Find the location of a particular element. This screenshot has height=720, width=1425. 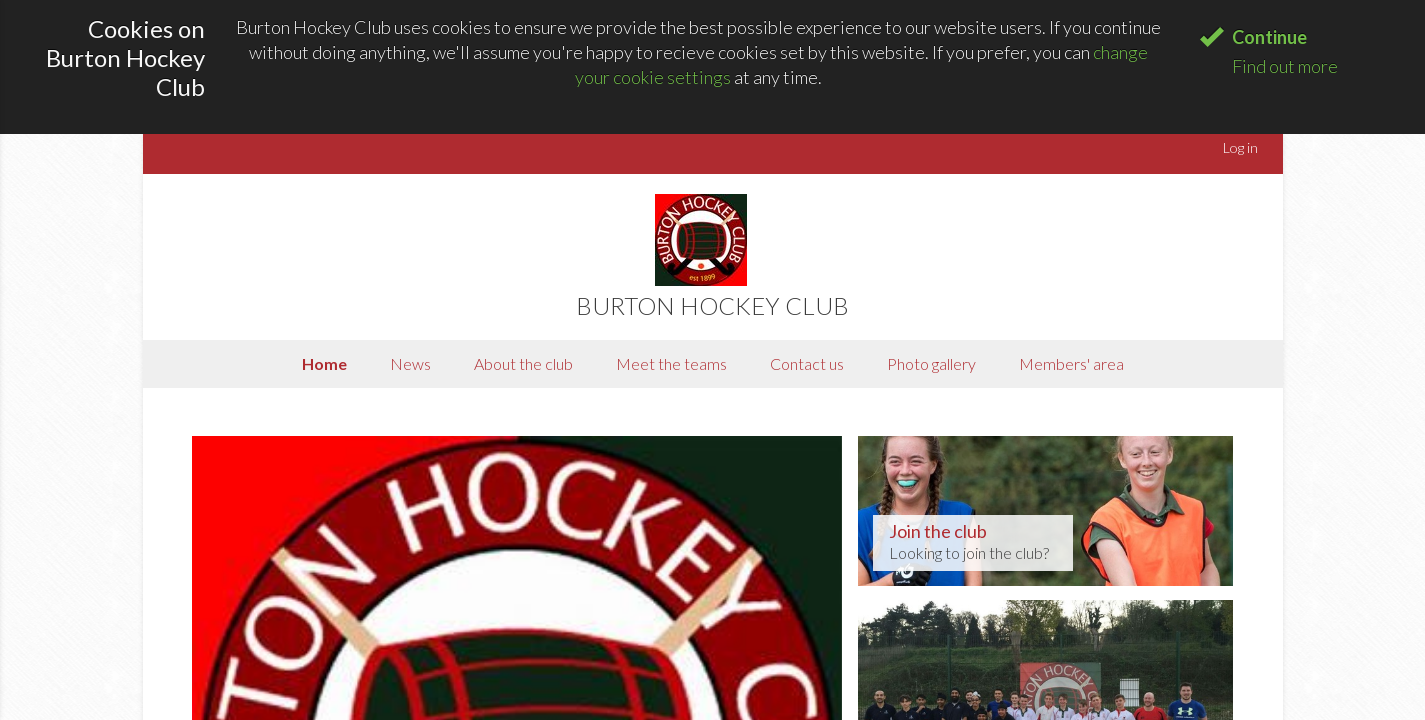

Members' area is located at coordinates (1071, 363).